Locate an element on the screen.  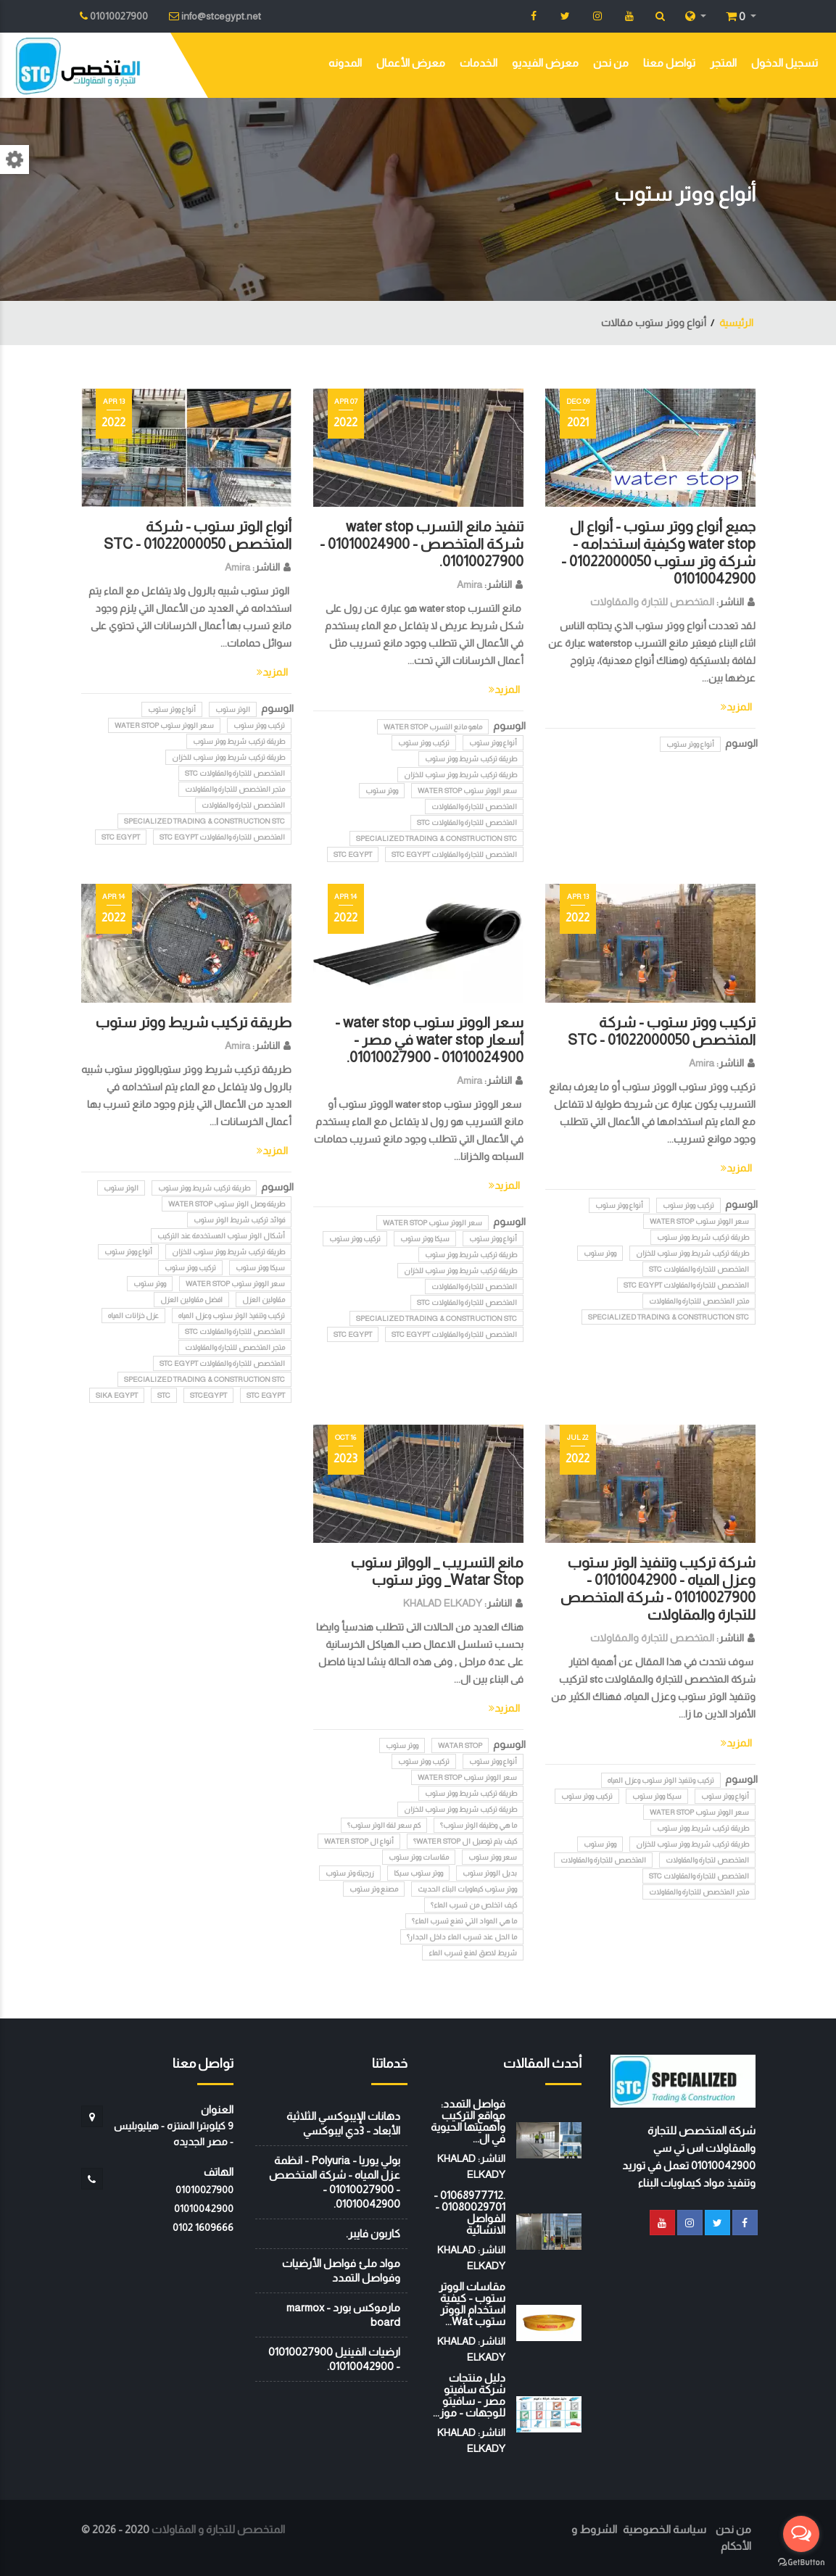
المتخصص لتجارة والمقاولات is located at coordinates (243, 805).